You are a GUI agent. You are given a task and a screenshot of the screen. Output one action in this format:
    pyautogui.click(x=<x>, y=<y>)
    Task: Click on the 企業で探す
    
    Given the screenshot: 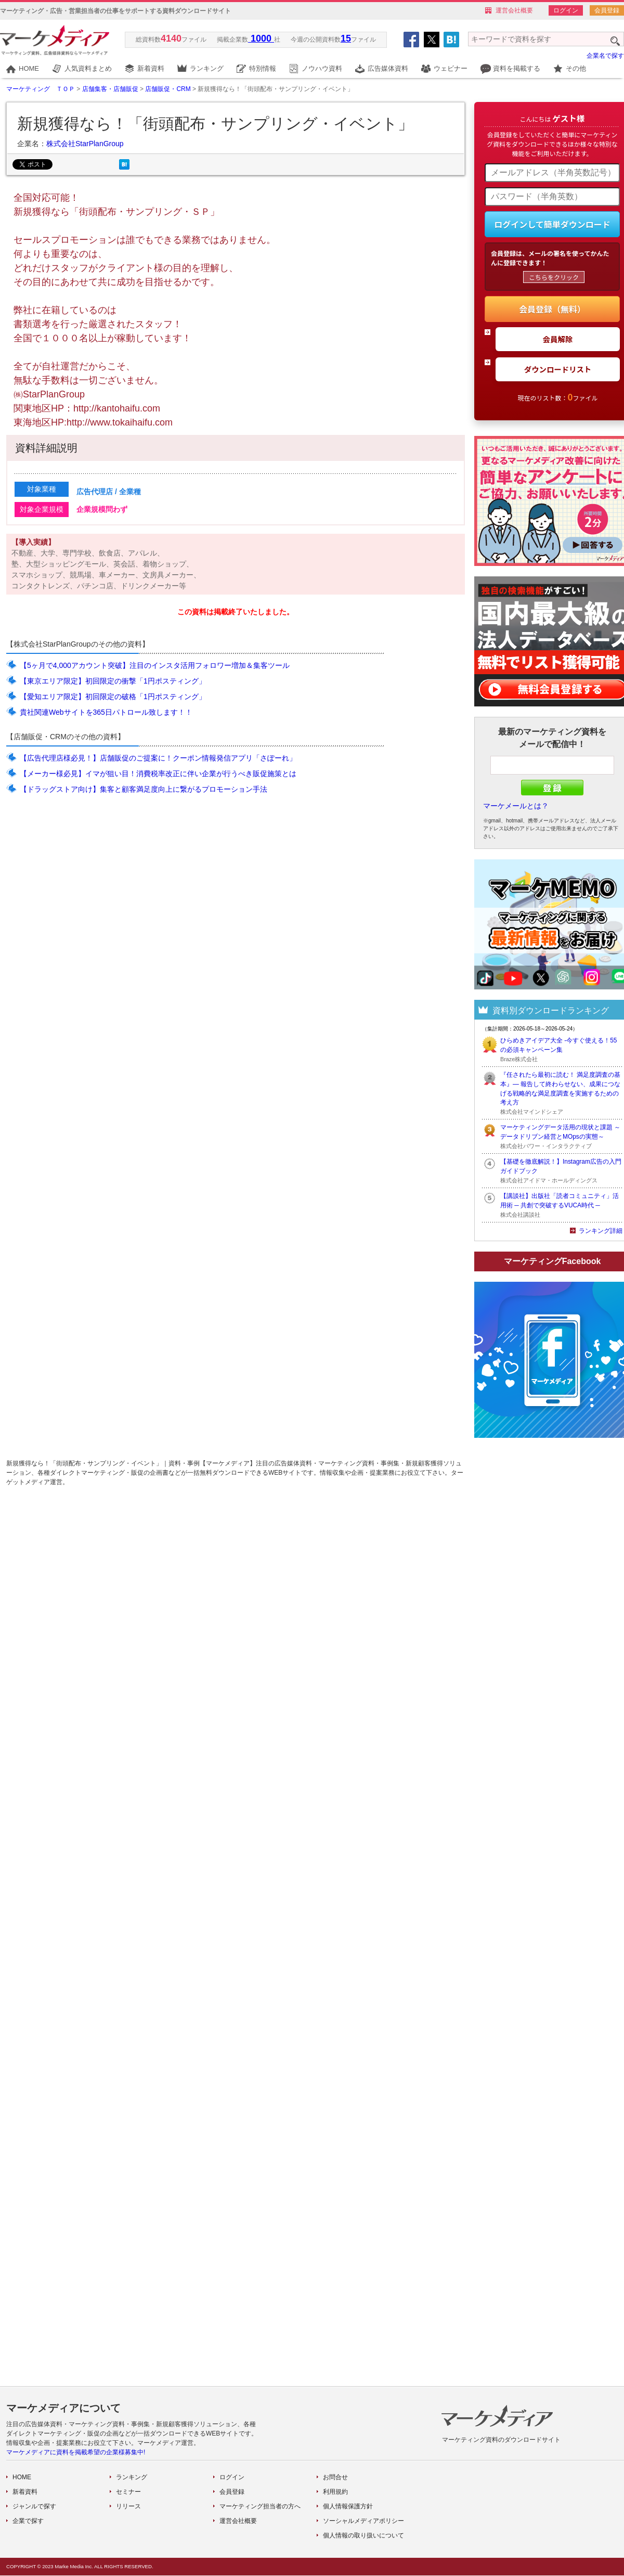 What is the action you would take?
    pyautogui.click(x=28, y=2521)
    